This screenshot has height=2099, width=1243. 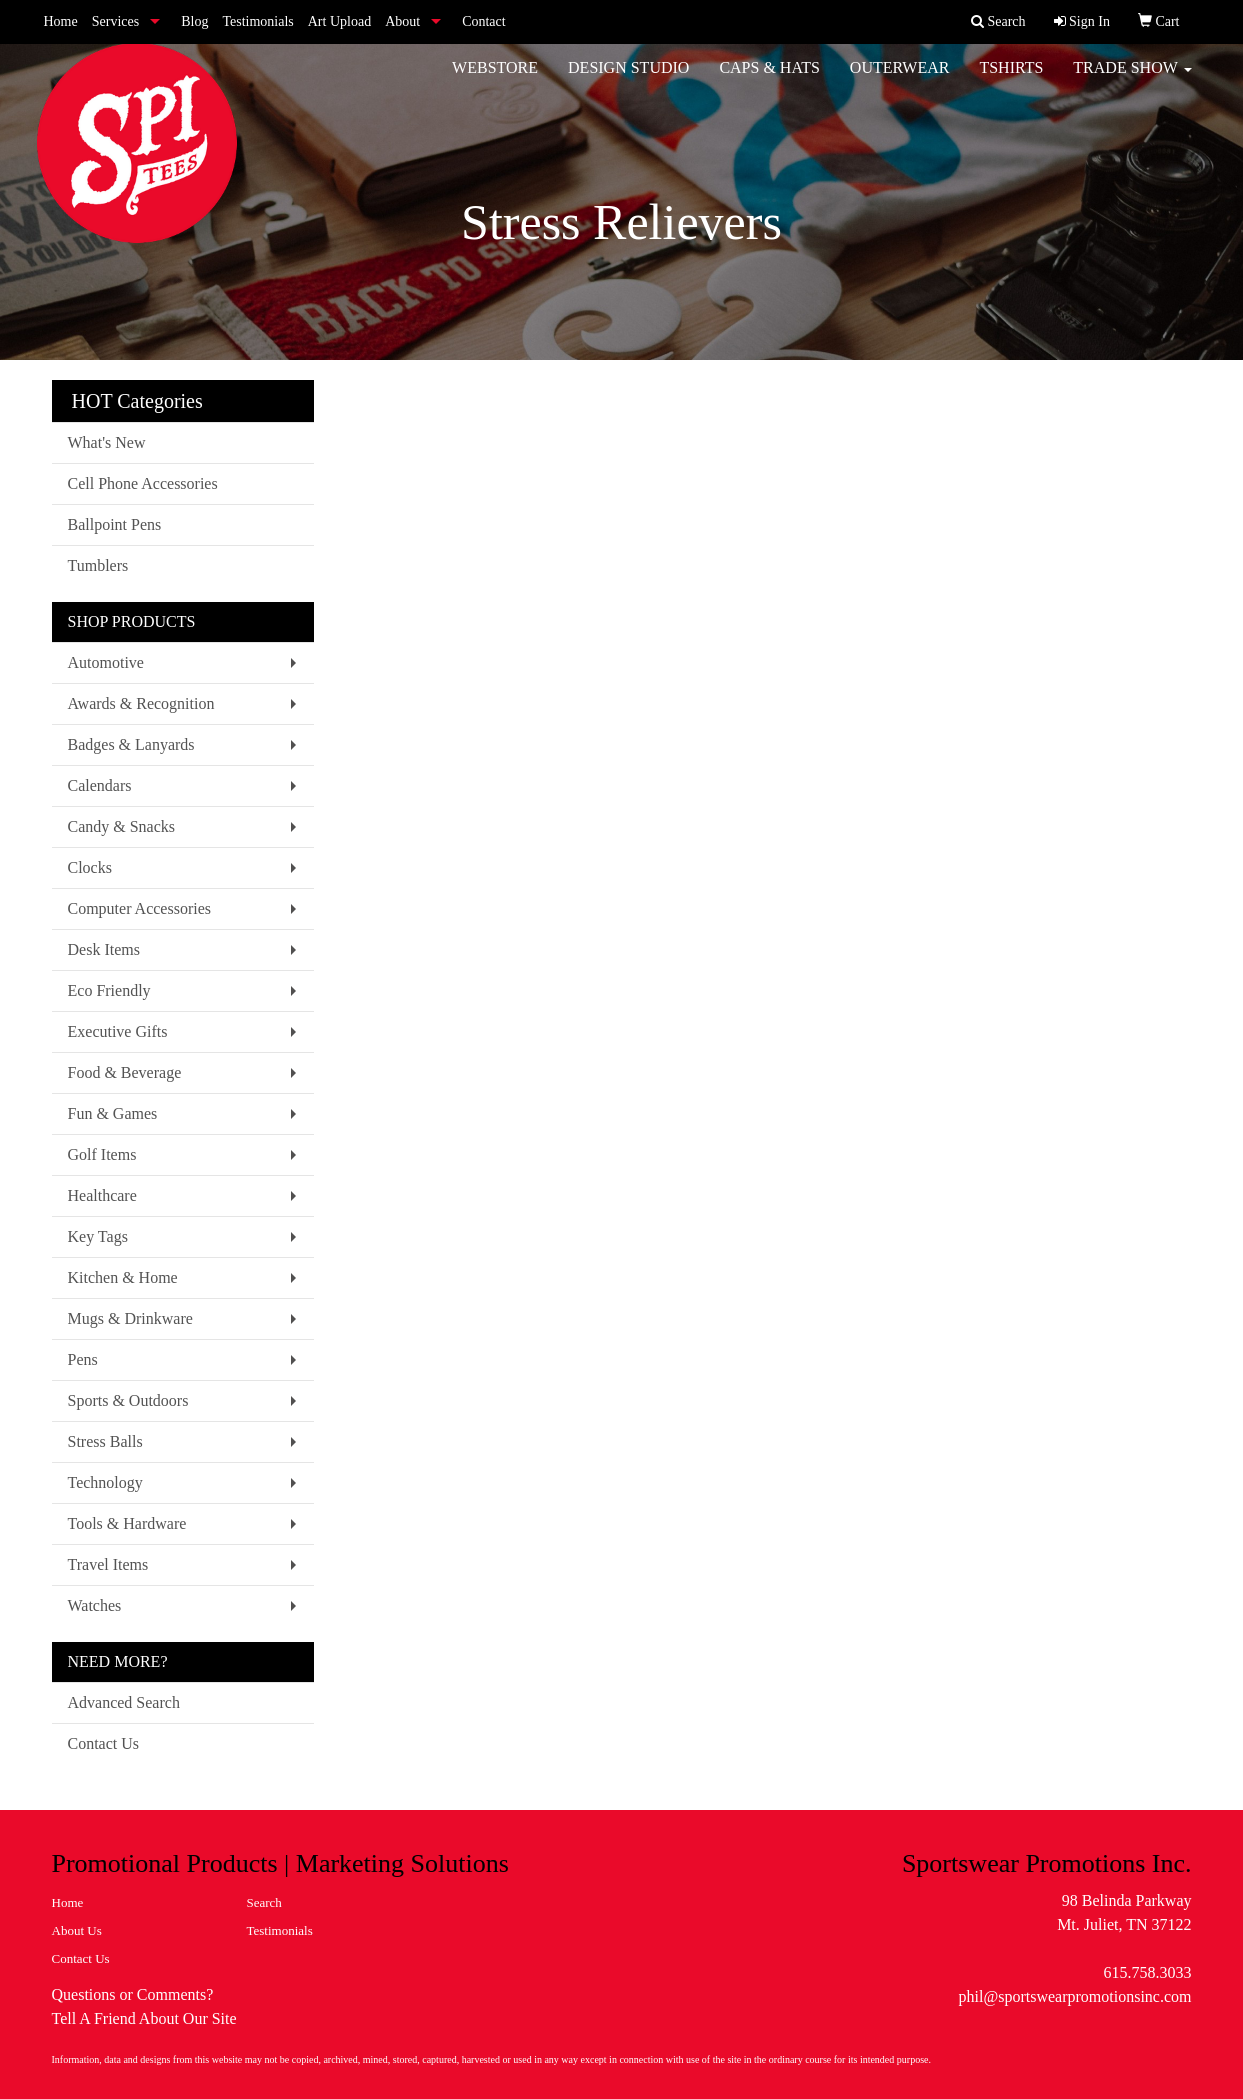 What do you see at coordinates (122, 826) in the screenshot?
I see `Candy & Snacks` at bounding box center [122, 826].